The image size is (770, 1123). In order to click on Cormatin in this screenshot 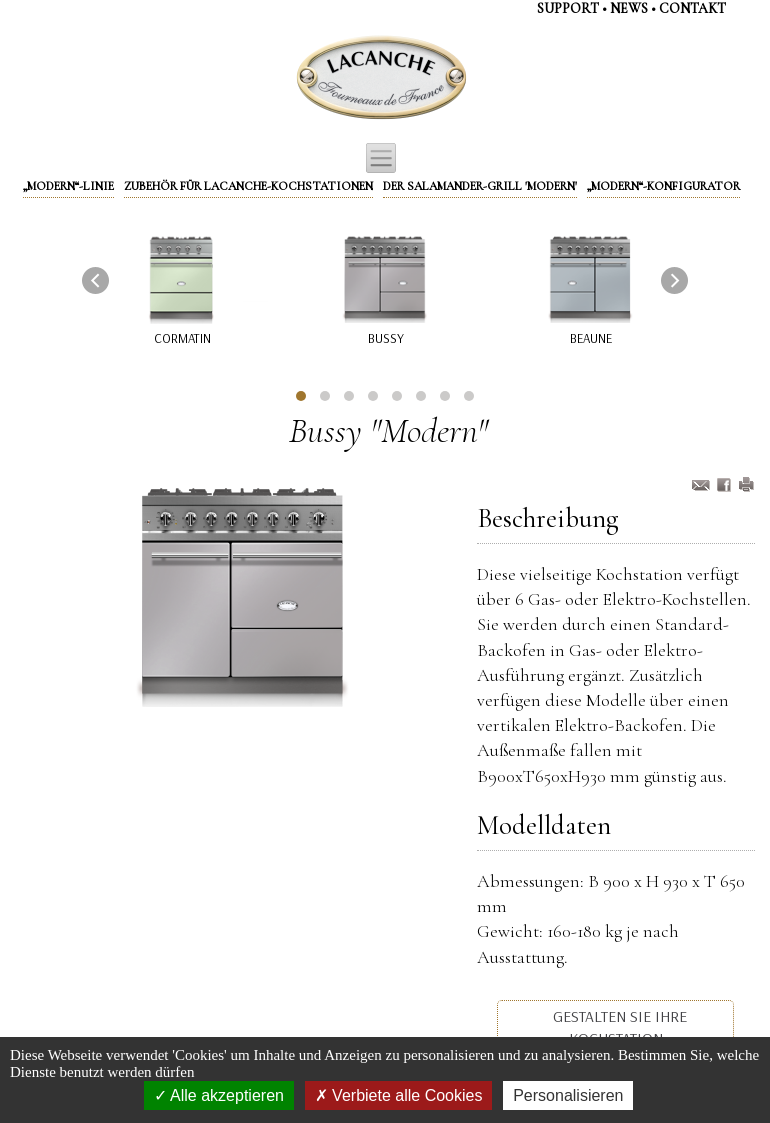, I will do `click(182, 338)`.